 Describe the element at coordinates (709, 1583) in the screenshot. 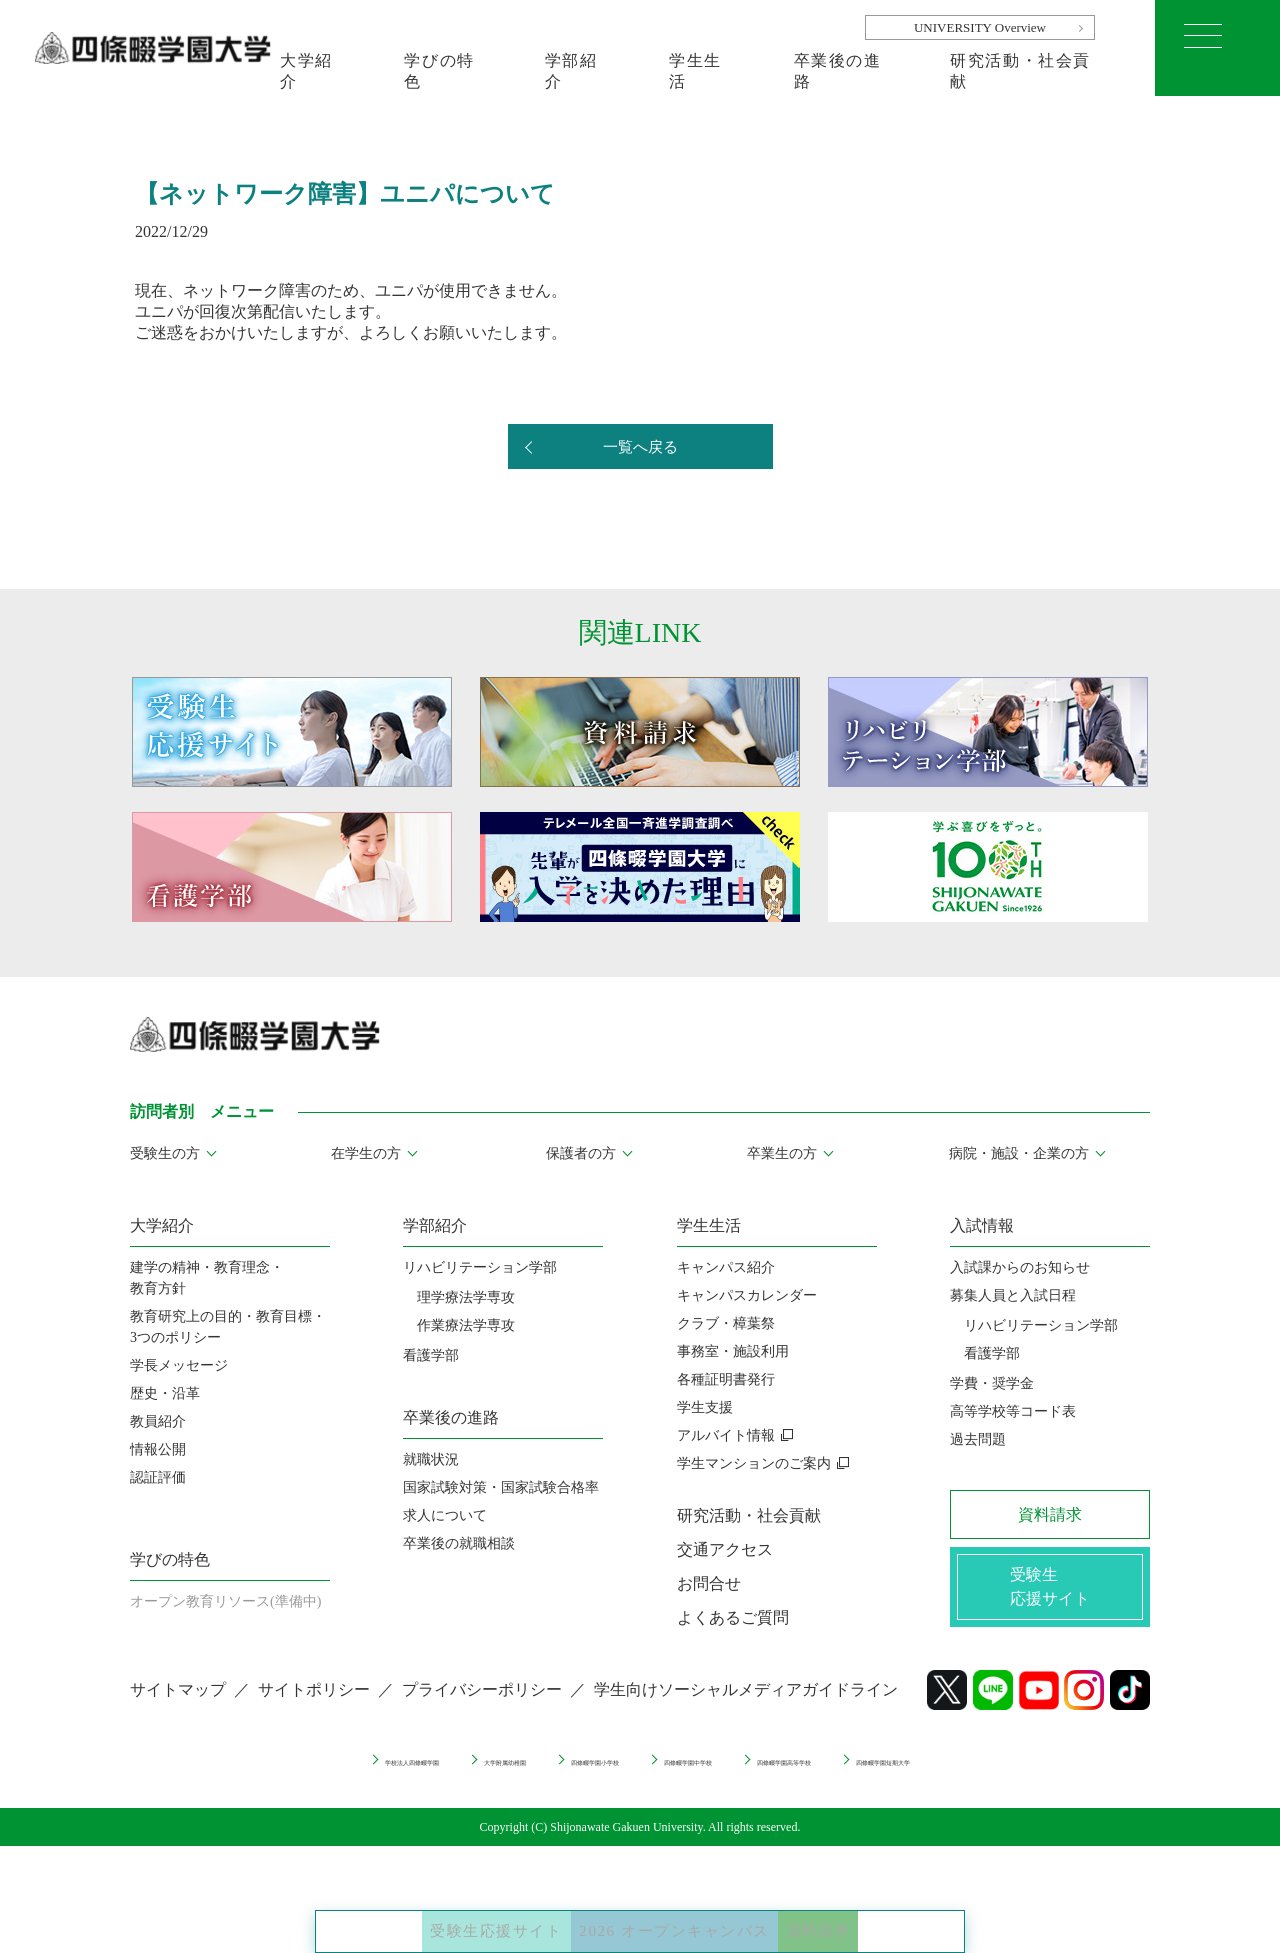

I see `お問合せ` at that location.